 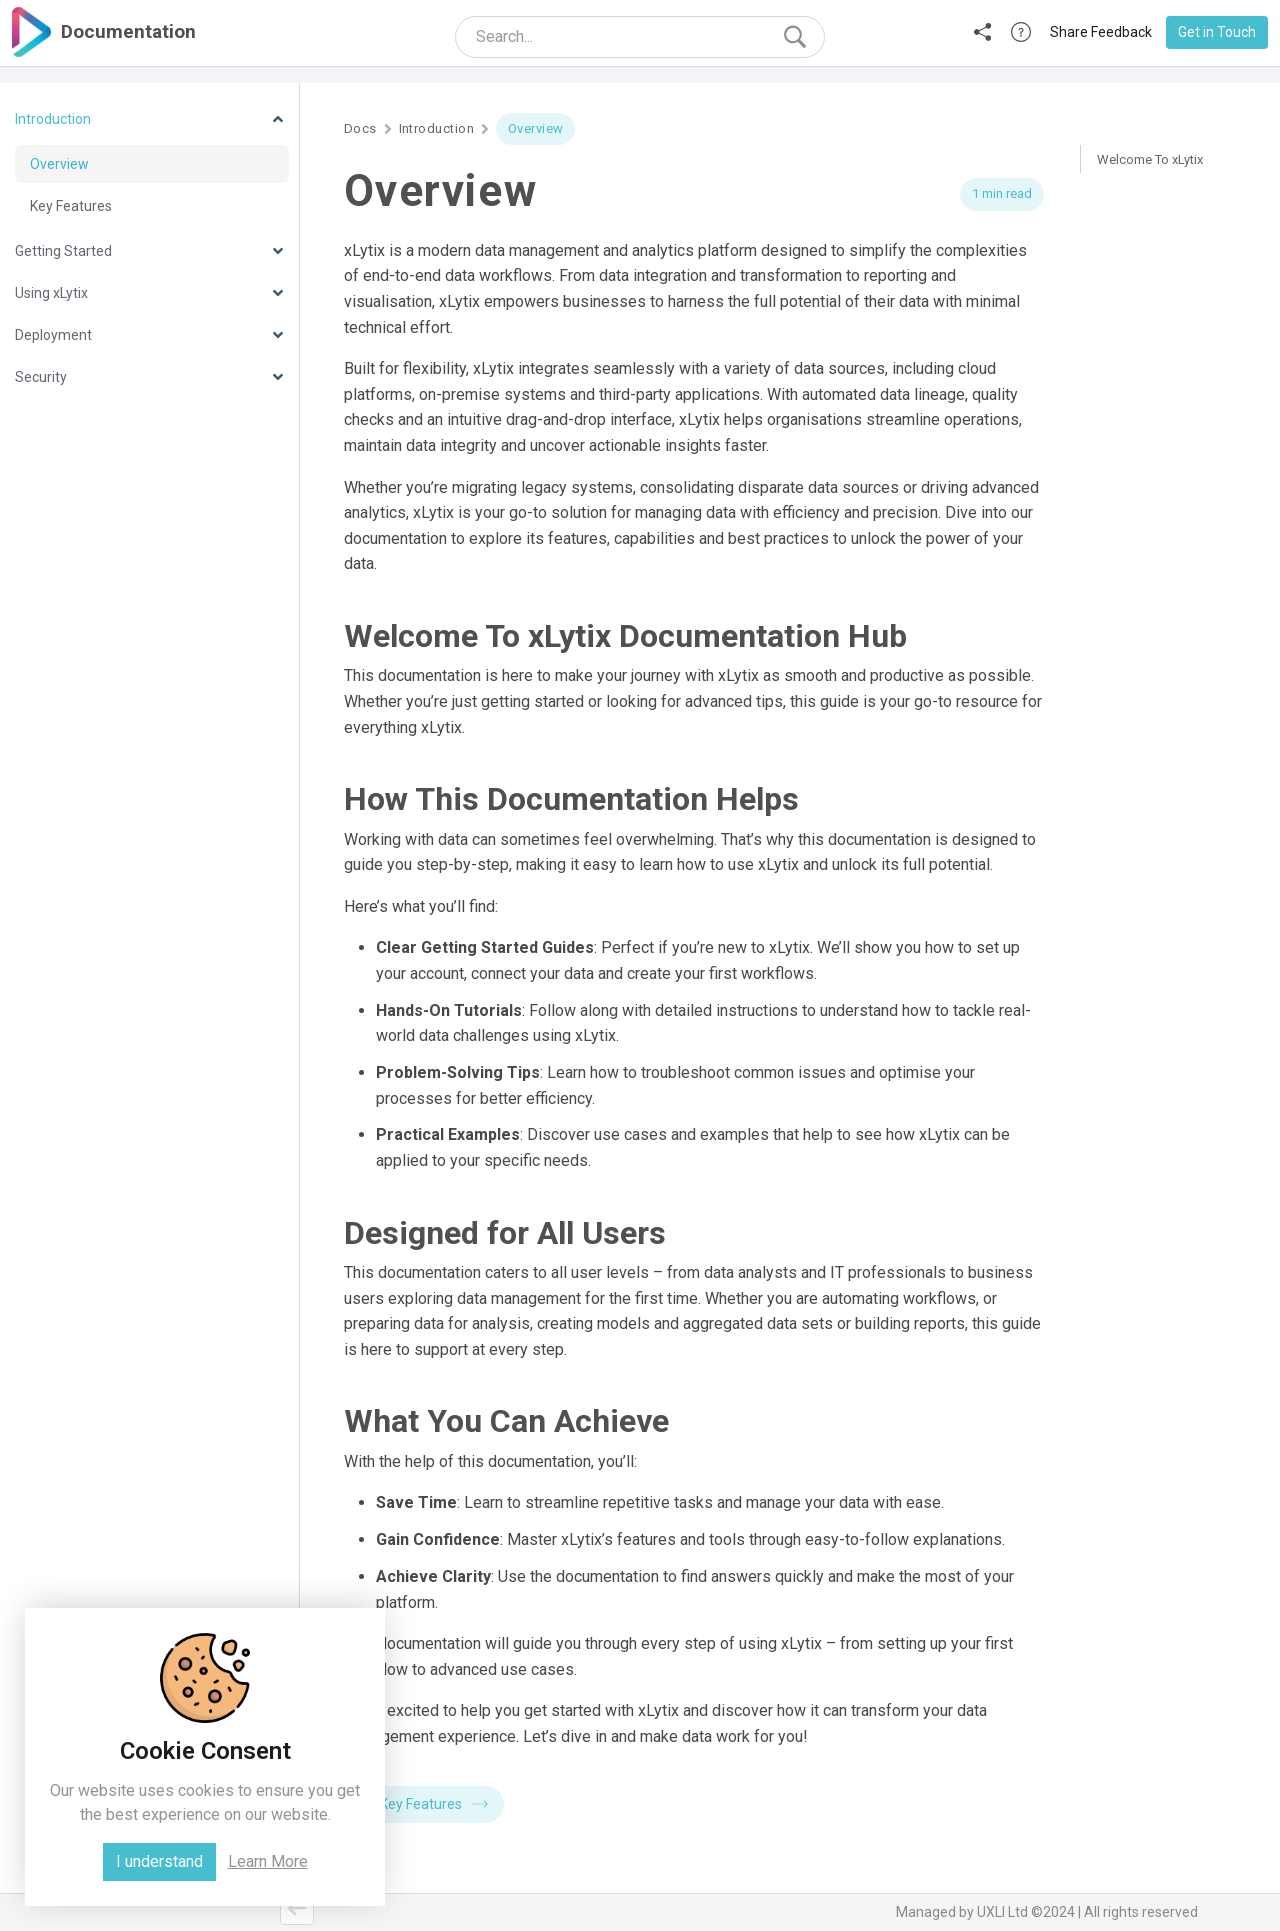 I want to click on What You Can Achieve, so click(x=1161, y=293).